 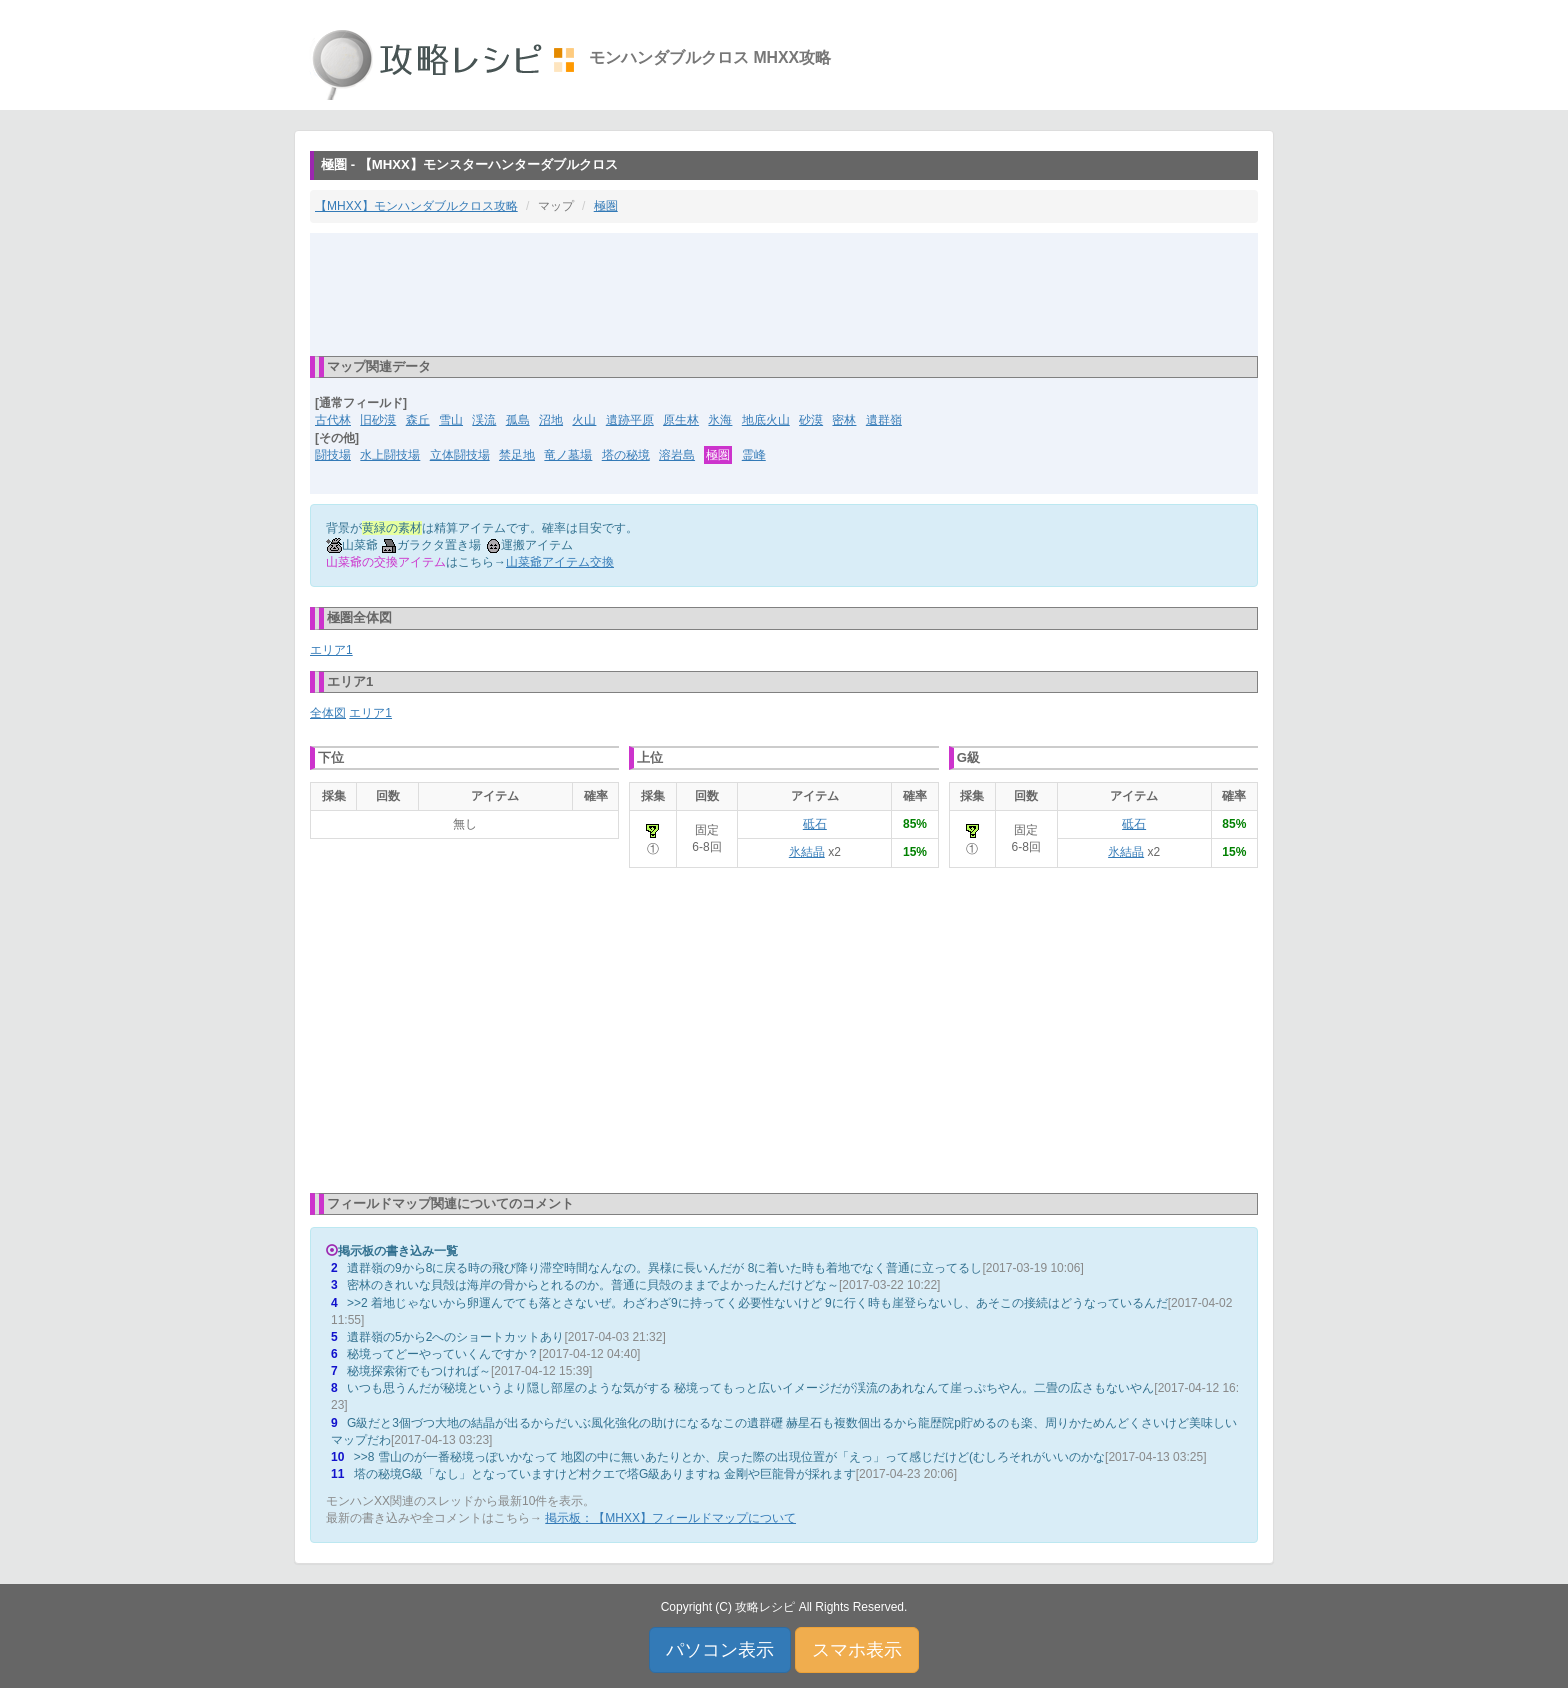 What do you see at coordinates (416, 206) in the screenshot?
I see `【MHXX】モンハンダブルクロス攻略` at bounding box center [416, 206].